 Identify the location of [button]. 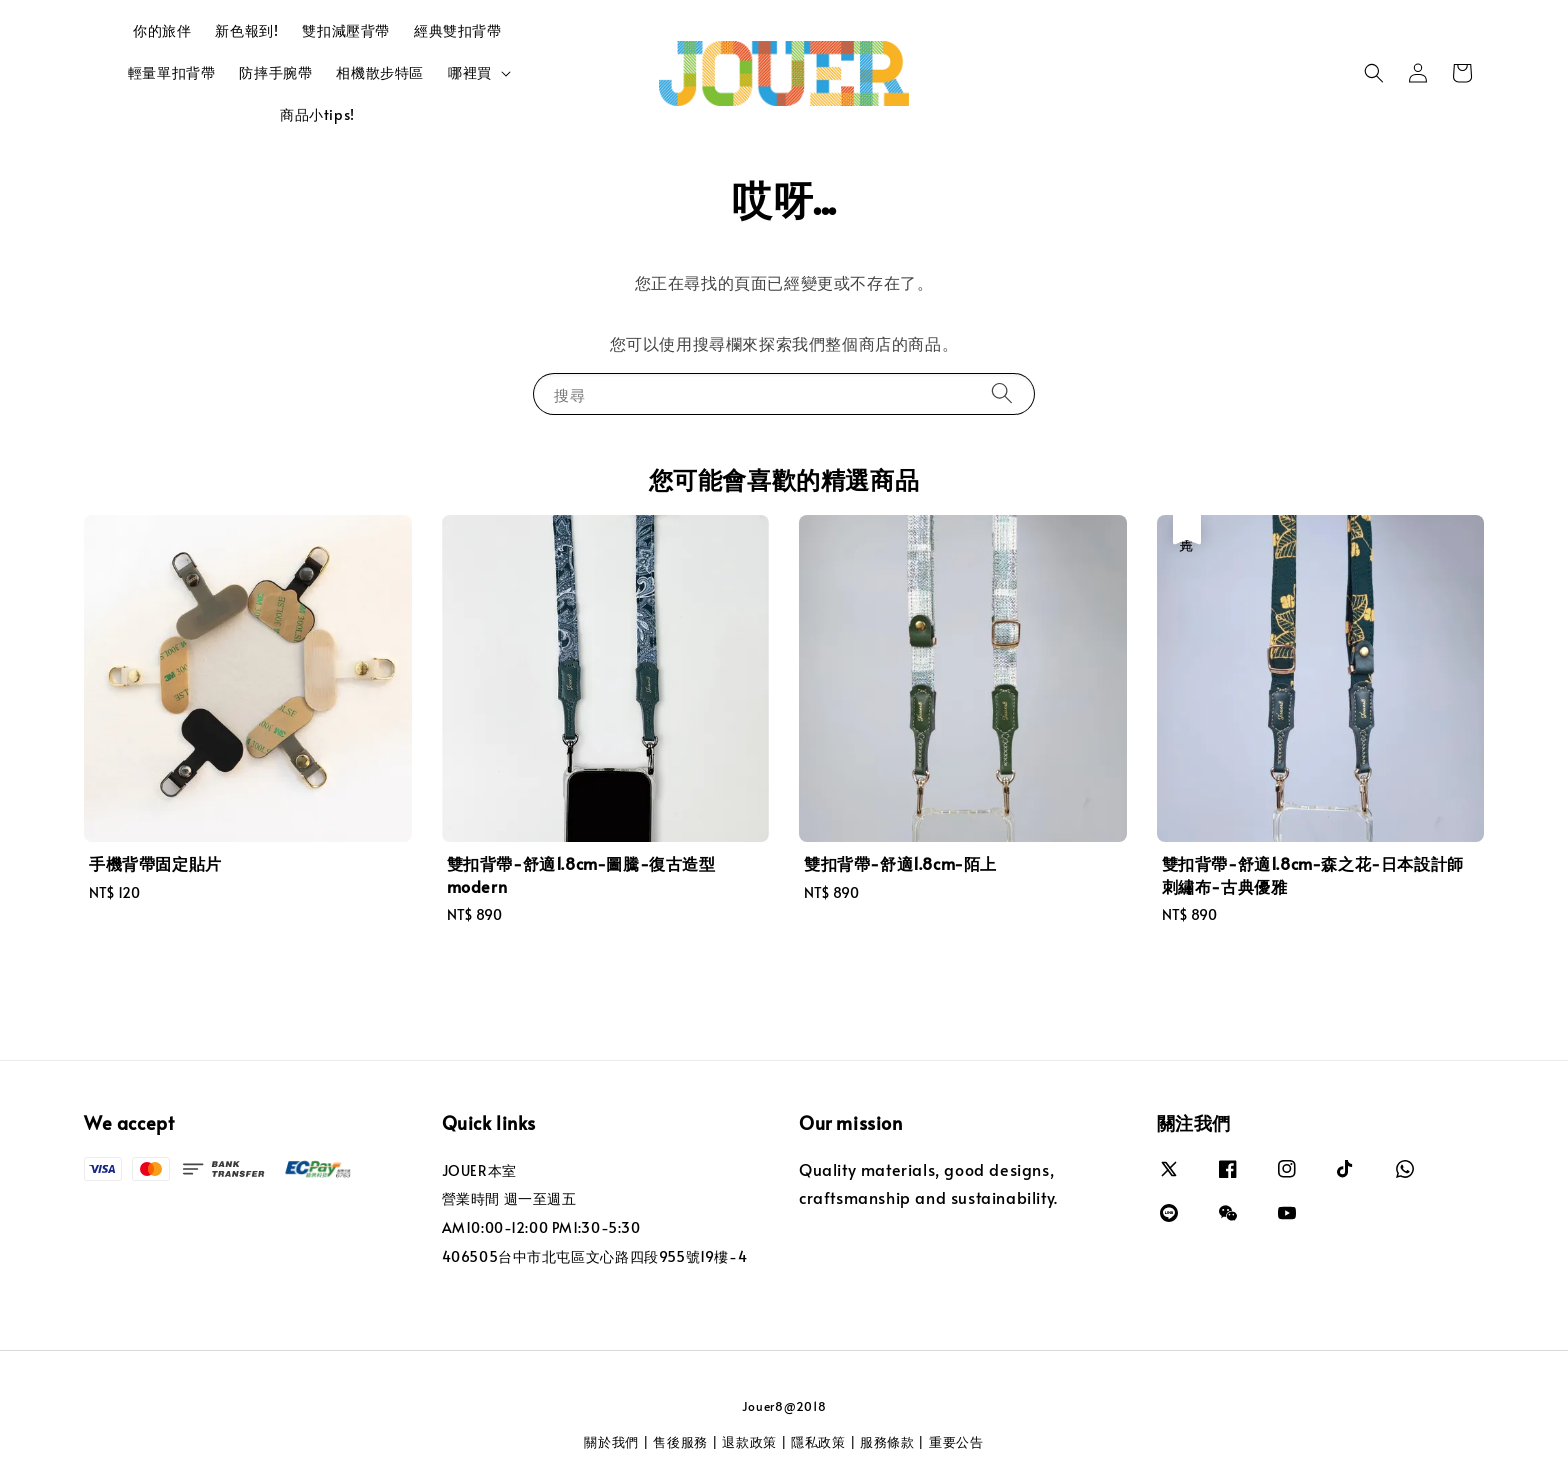
(1374, 73).